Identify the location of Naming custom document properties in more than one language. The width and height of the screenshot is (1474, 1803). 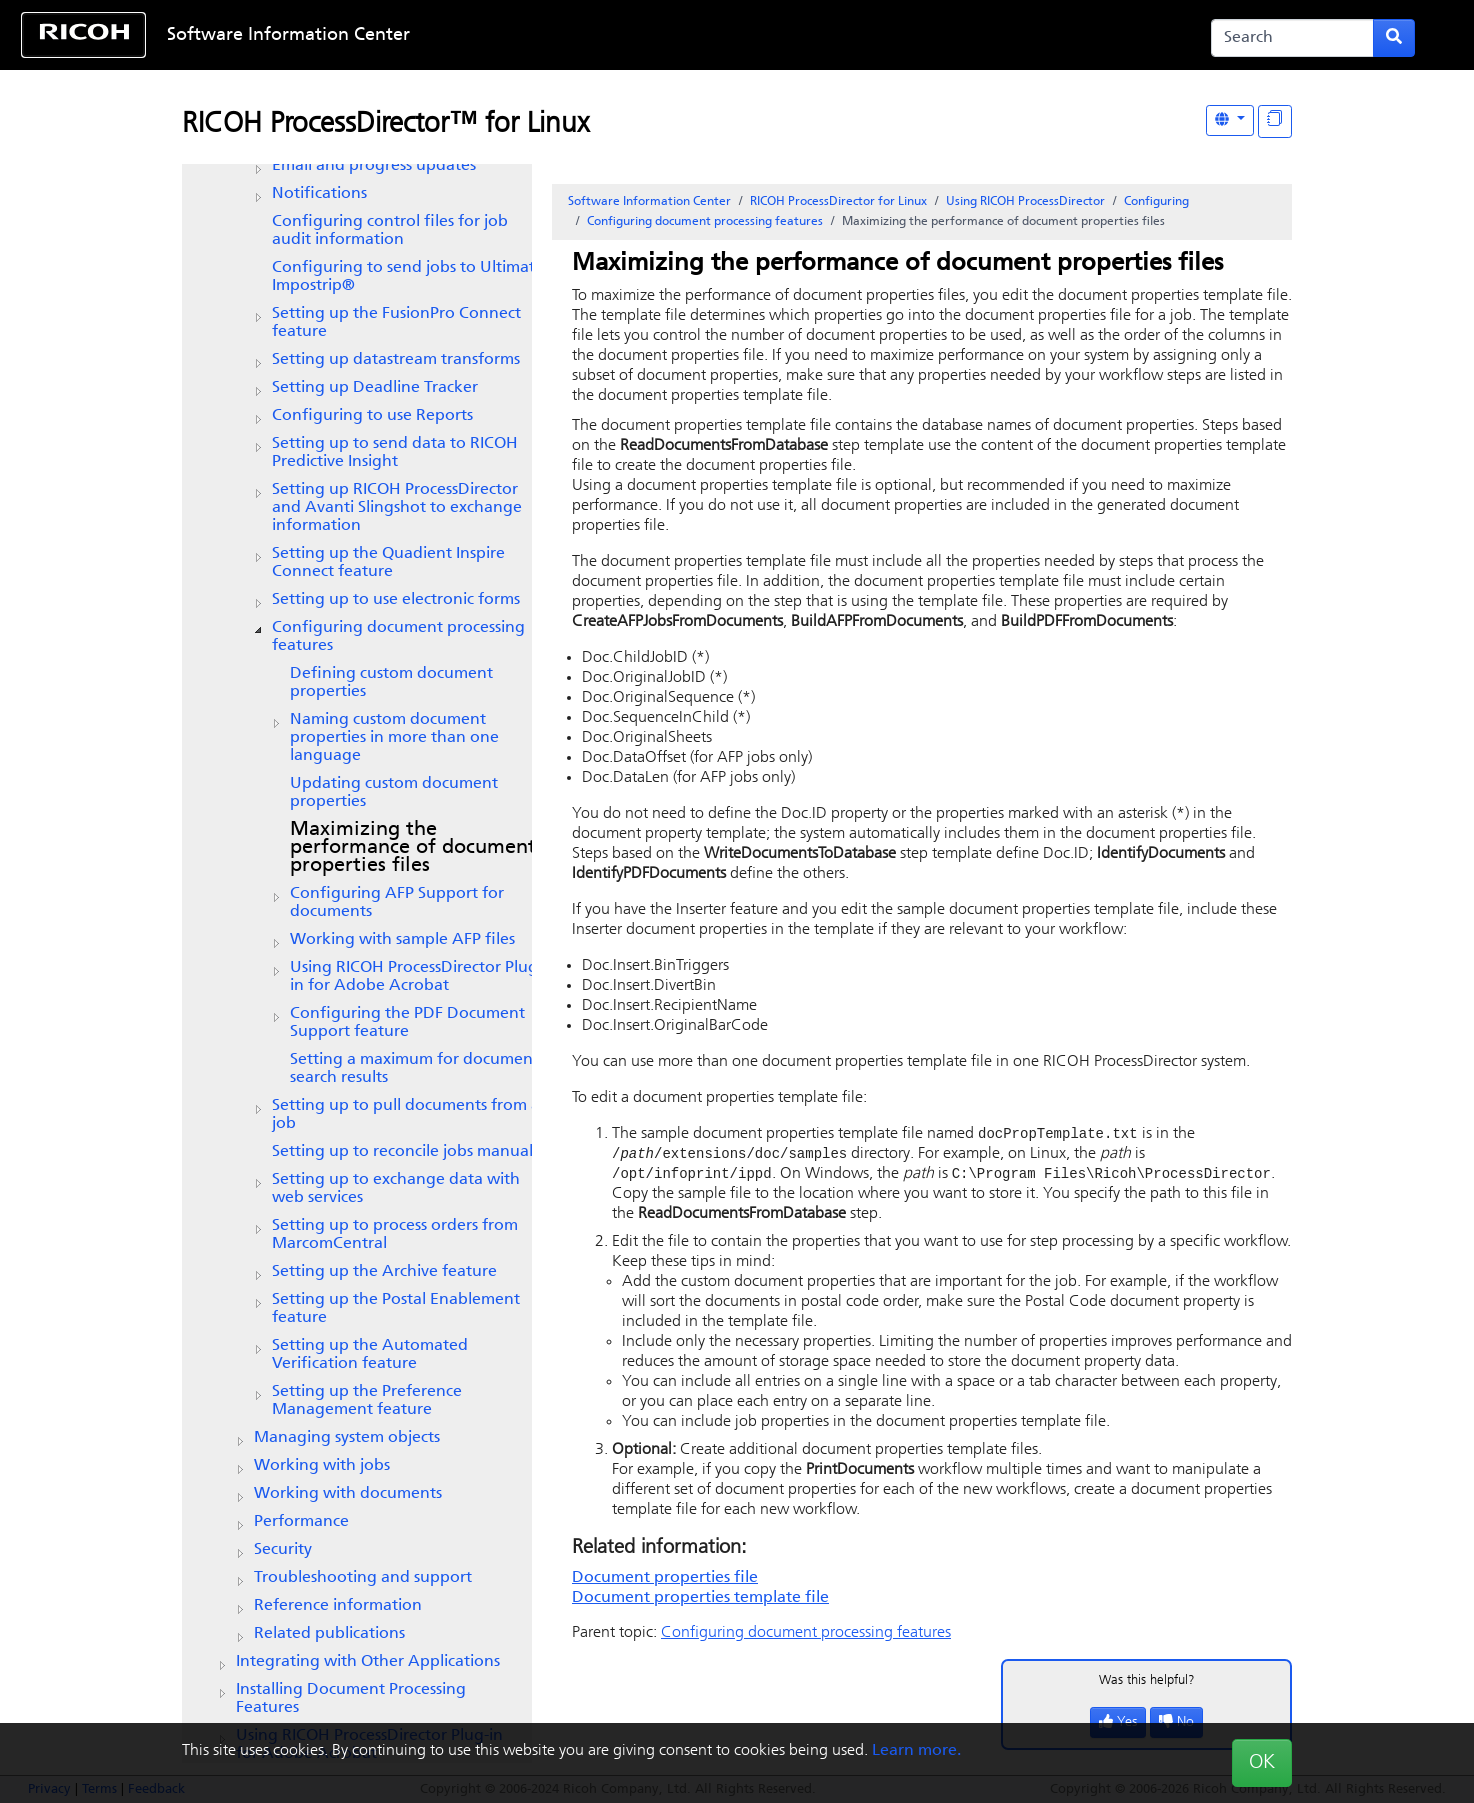
(394, 738).